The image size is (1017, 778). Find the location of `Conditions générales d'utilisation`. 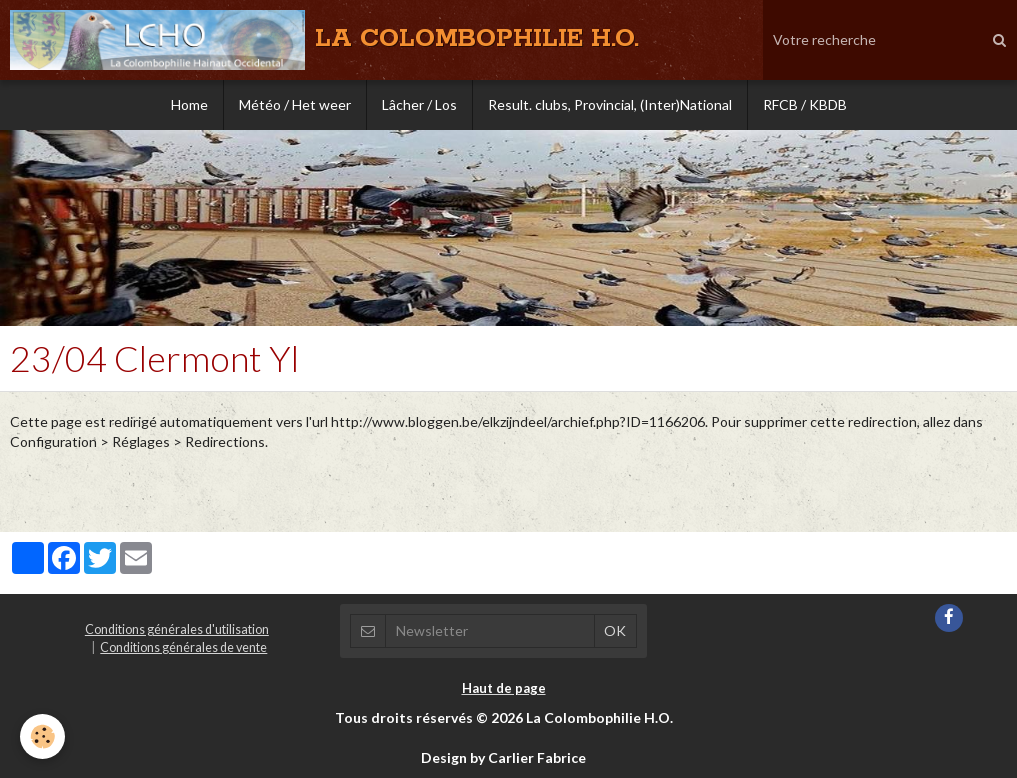

Conditions générales d'utilisation is located at coordinates (177, 629).